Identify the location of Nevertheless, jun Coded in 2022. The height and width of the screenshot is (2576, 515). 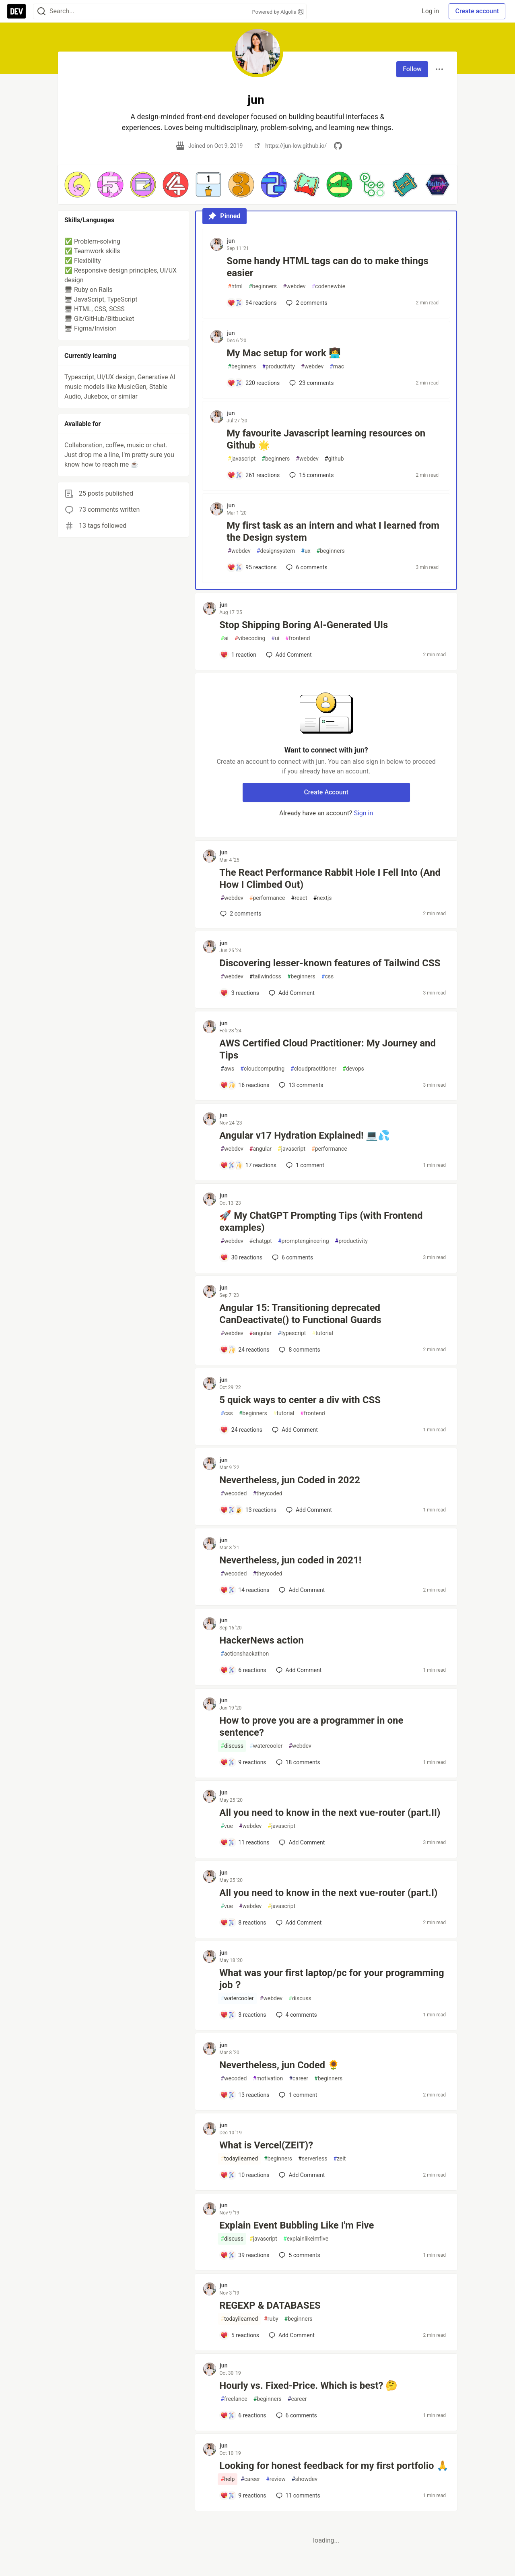
(289, 1480).